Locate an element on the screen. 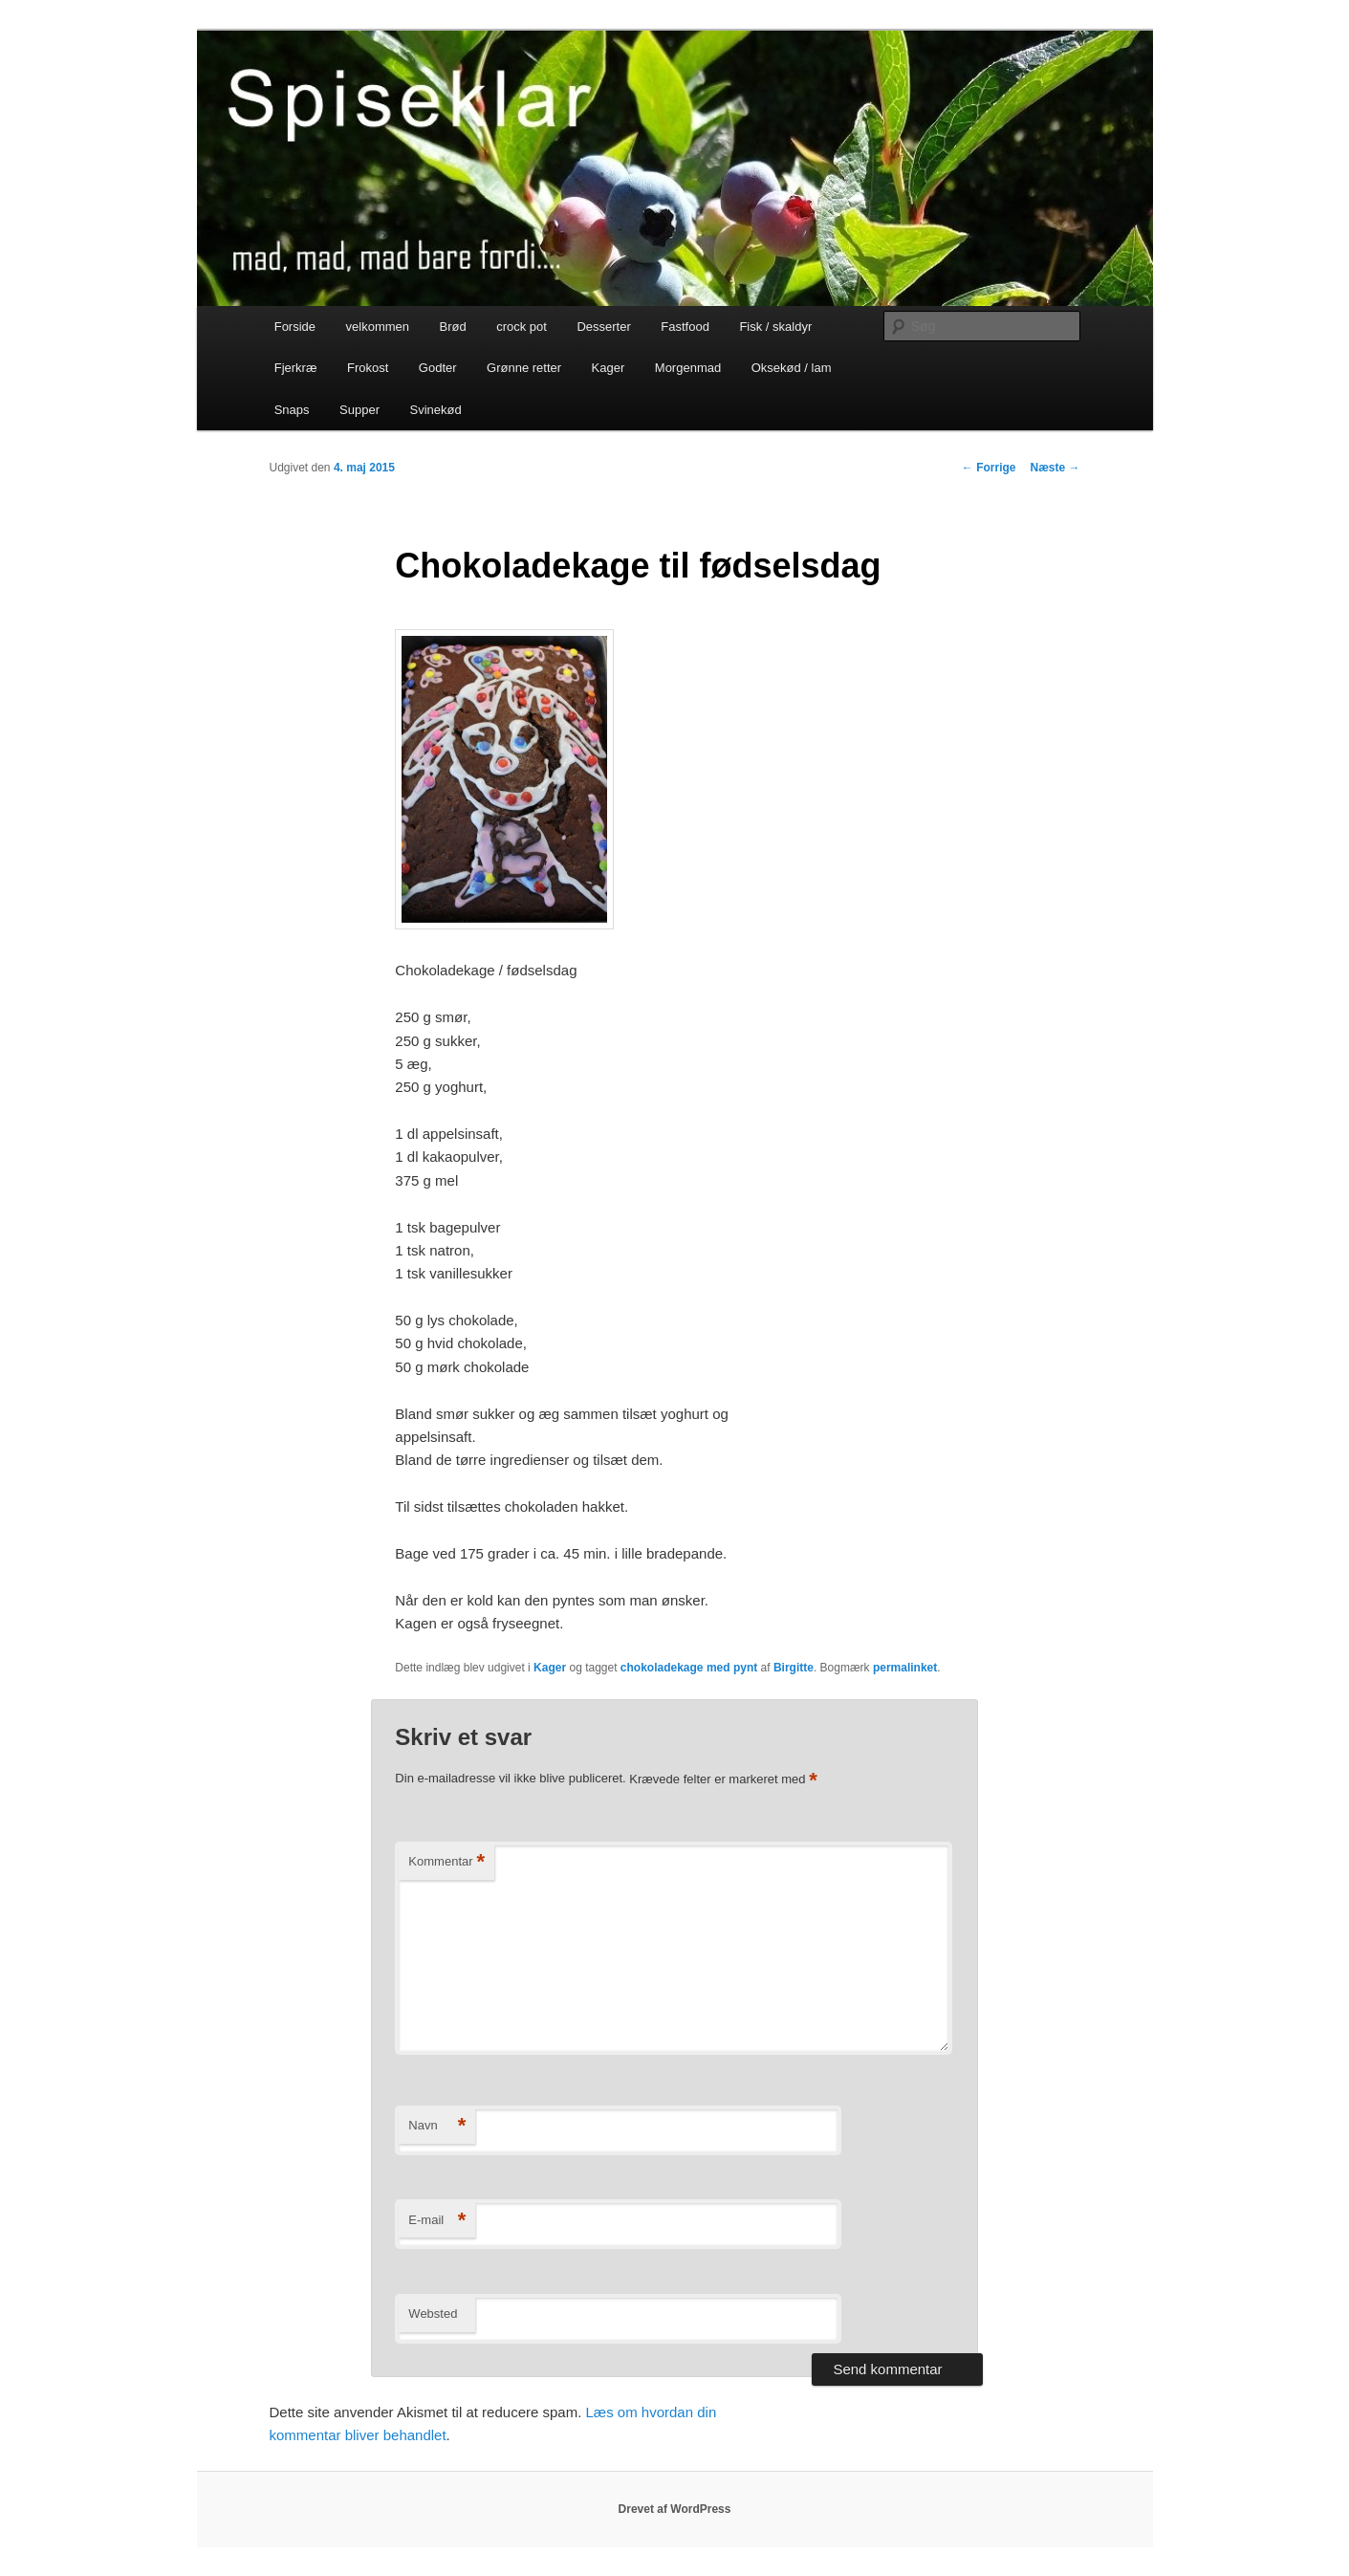 Image resolution: width=1349 pixels, height=2576 pixels. Drevet af WordPress is located at coordinates (675, 2509).